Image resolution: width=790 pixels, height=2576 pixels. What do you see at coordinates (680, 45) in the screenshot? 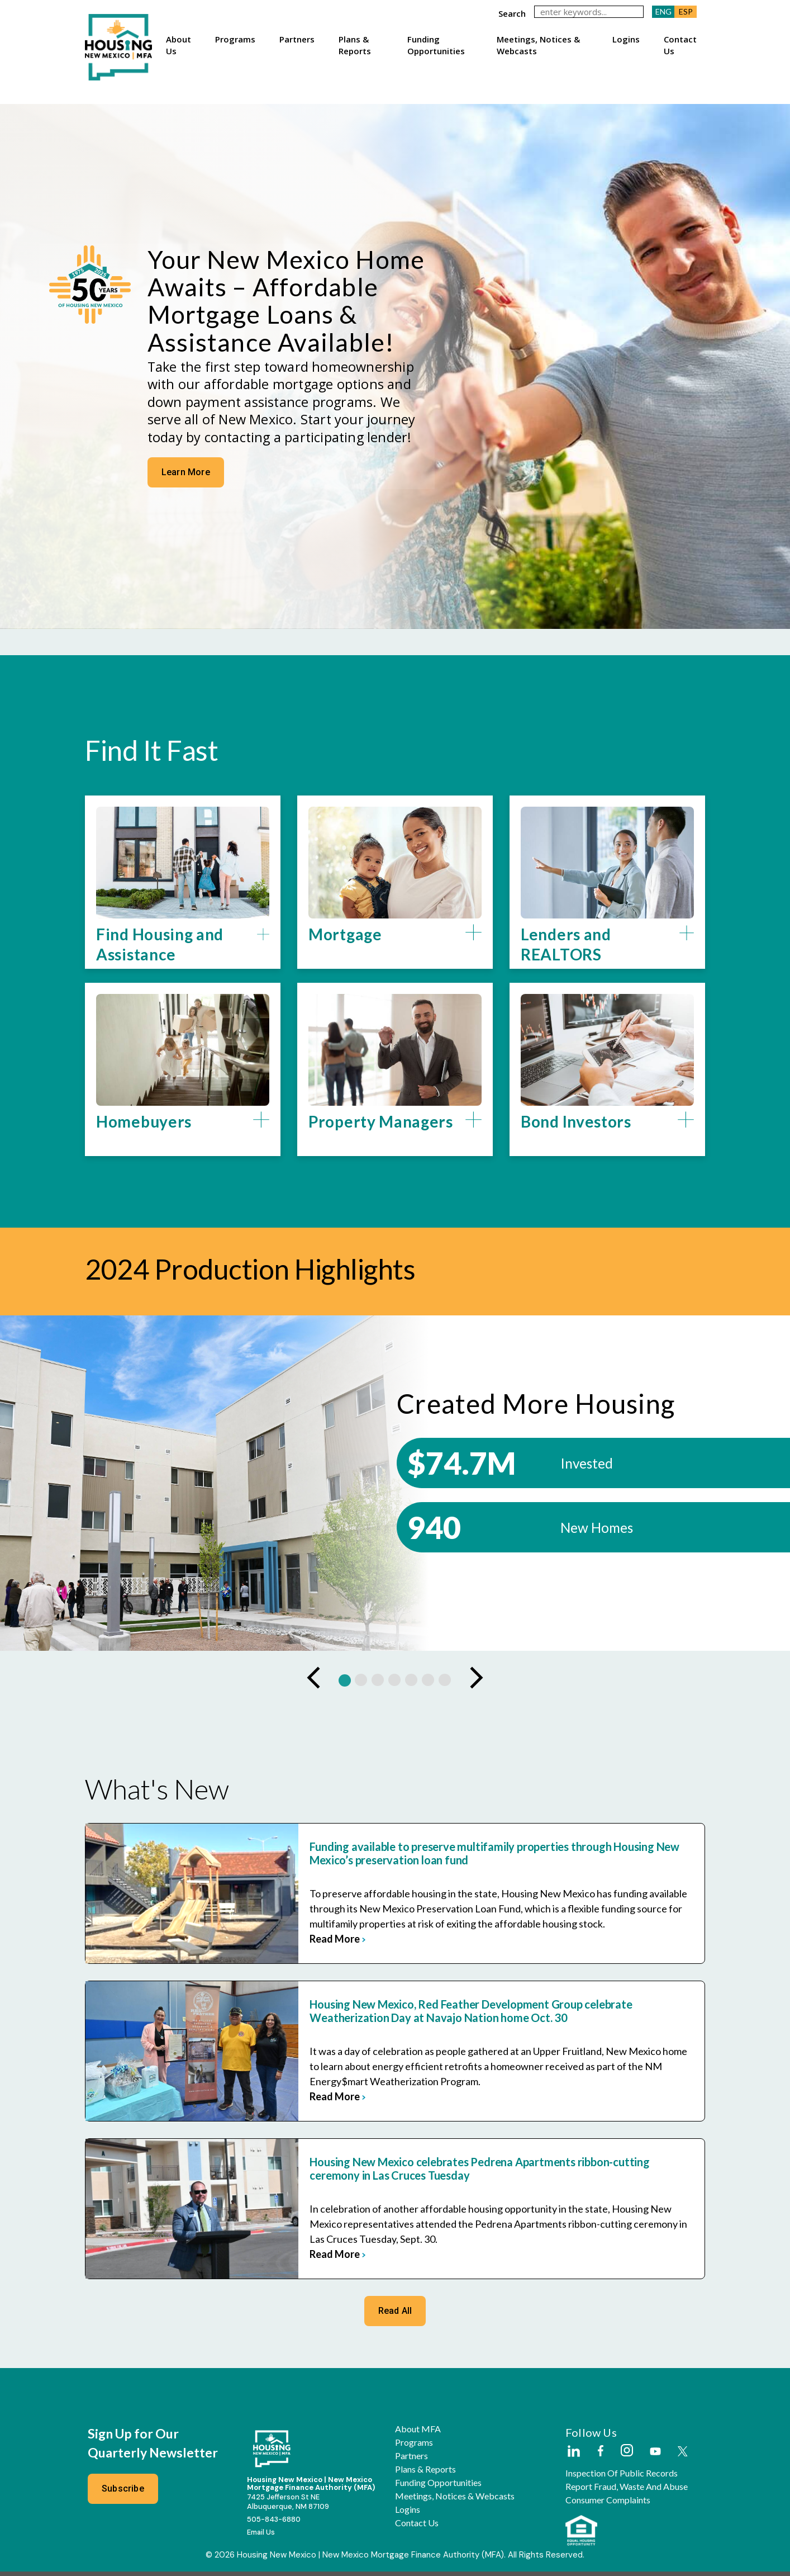
I see `Contact Us [button]` at bounding box center [680, 45].